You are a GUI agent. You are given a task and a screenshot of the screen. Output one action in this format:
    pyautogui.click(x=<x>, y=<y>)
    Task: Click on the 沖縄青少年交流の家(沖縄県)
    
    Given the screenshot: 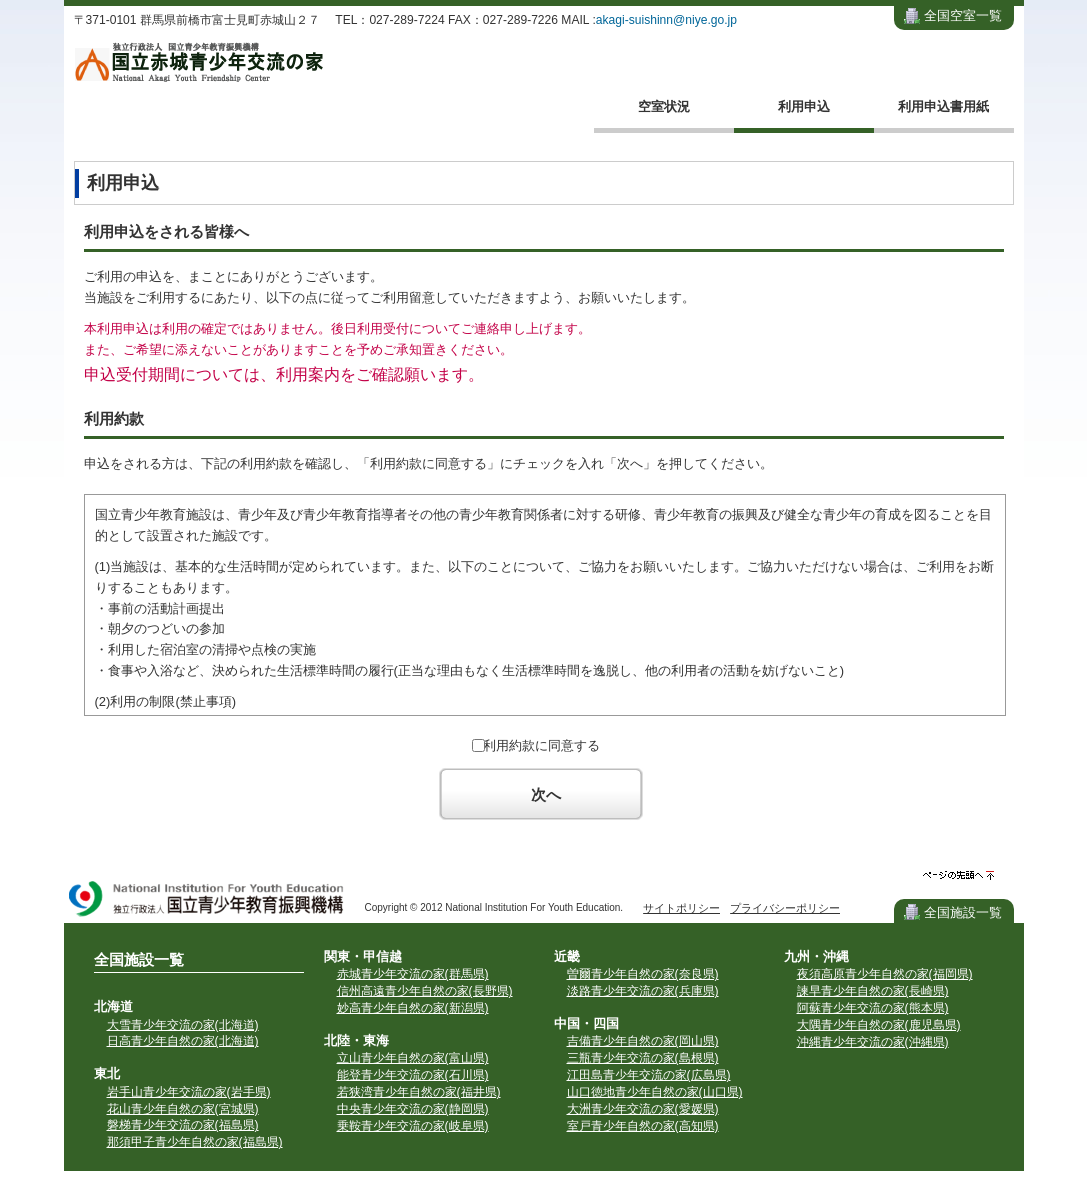 What is the action you would take?
    pyautogui.click(x=873, y=1042)
    